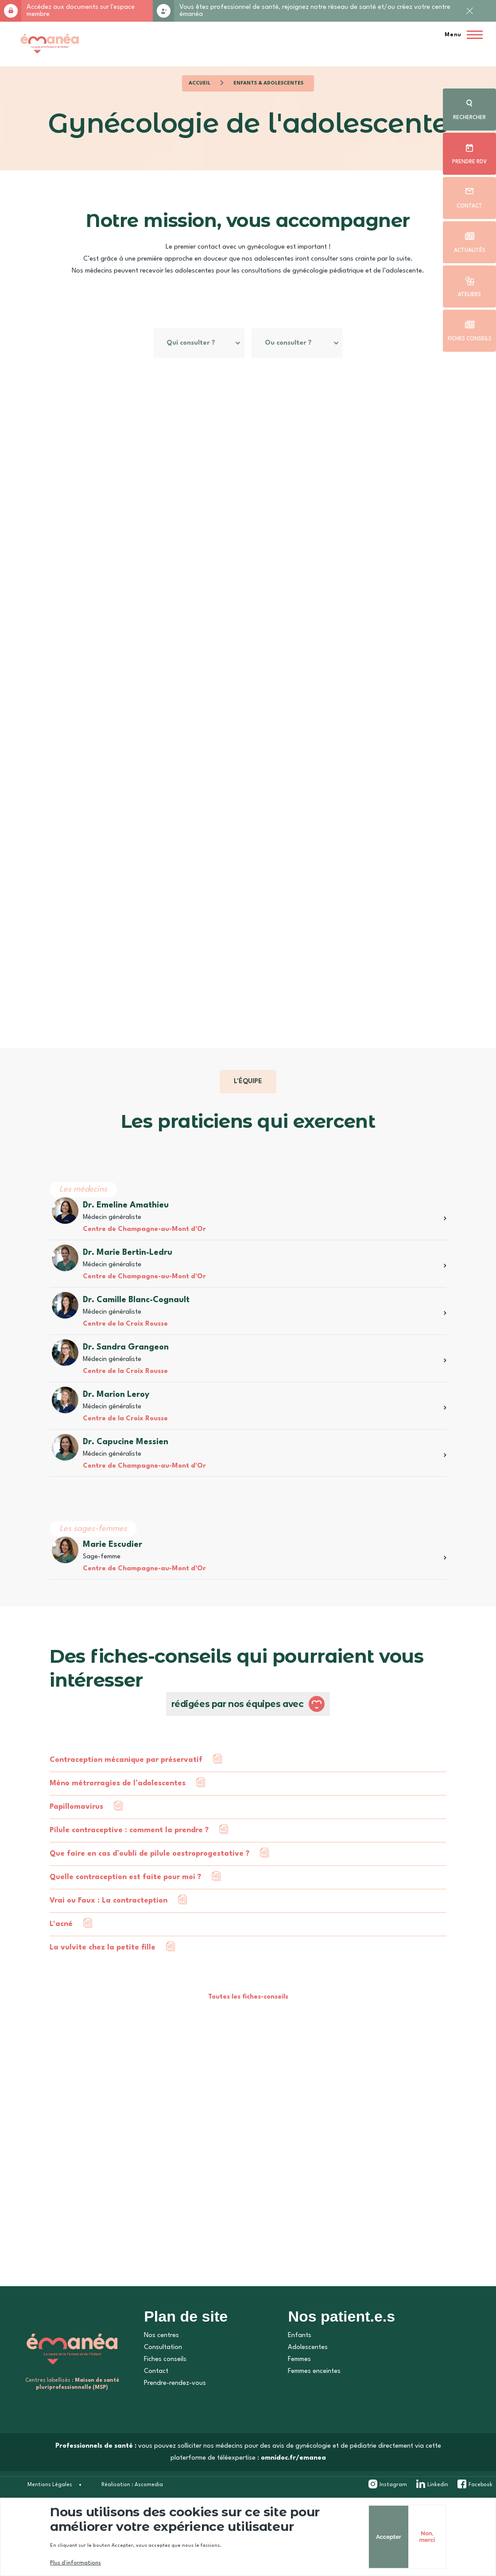 The width and height of the screenshot is (496, 2576). I want to click on Non, merci, so click(410, 2536).